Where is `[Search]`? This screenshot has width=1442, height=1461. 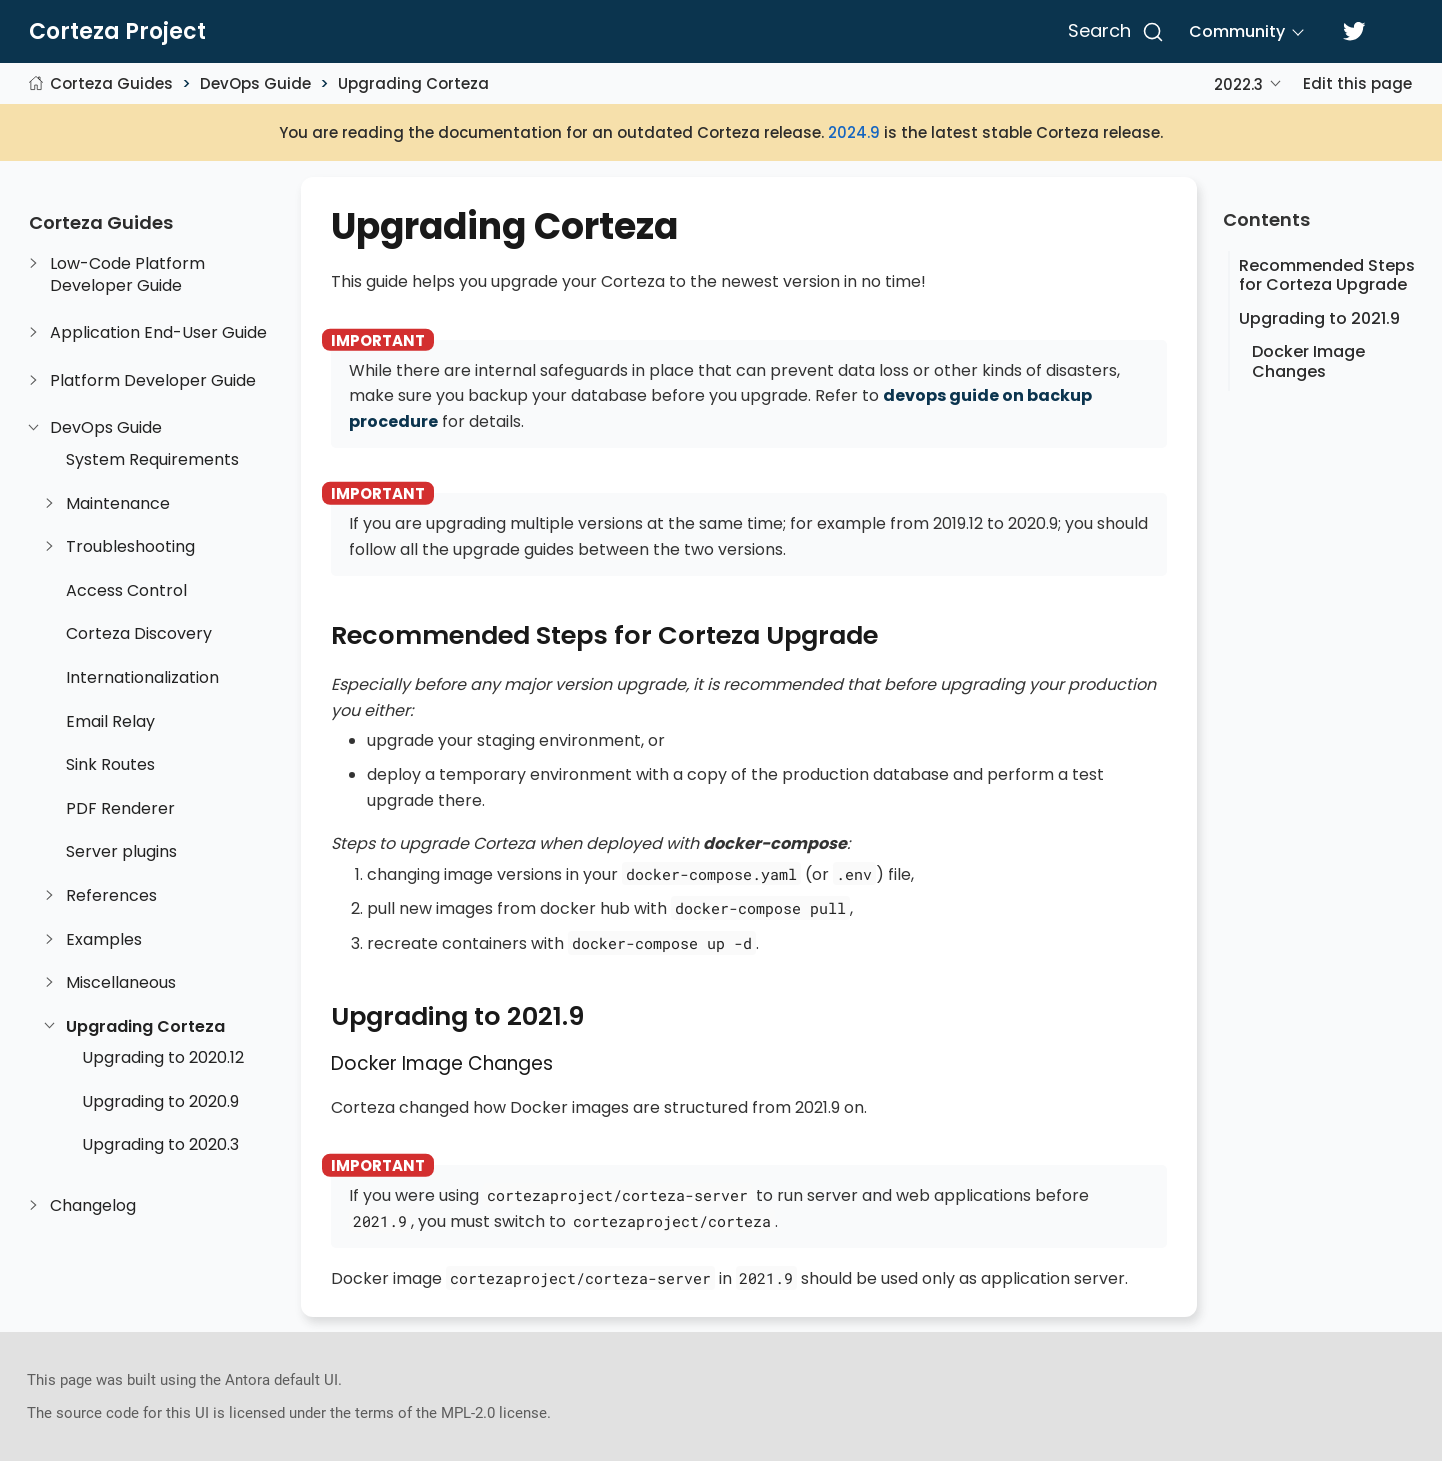 [Search] is located at coordinates (1112, 32).